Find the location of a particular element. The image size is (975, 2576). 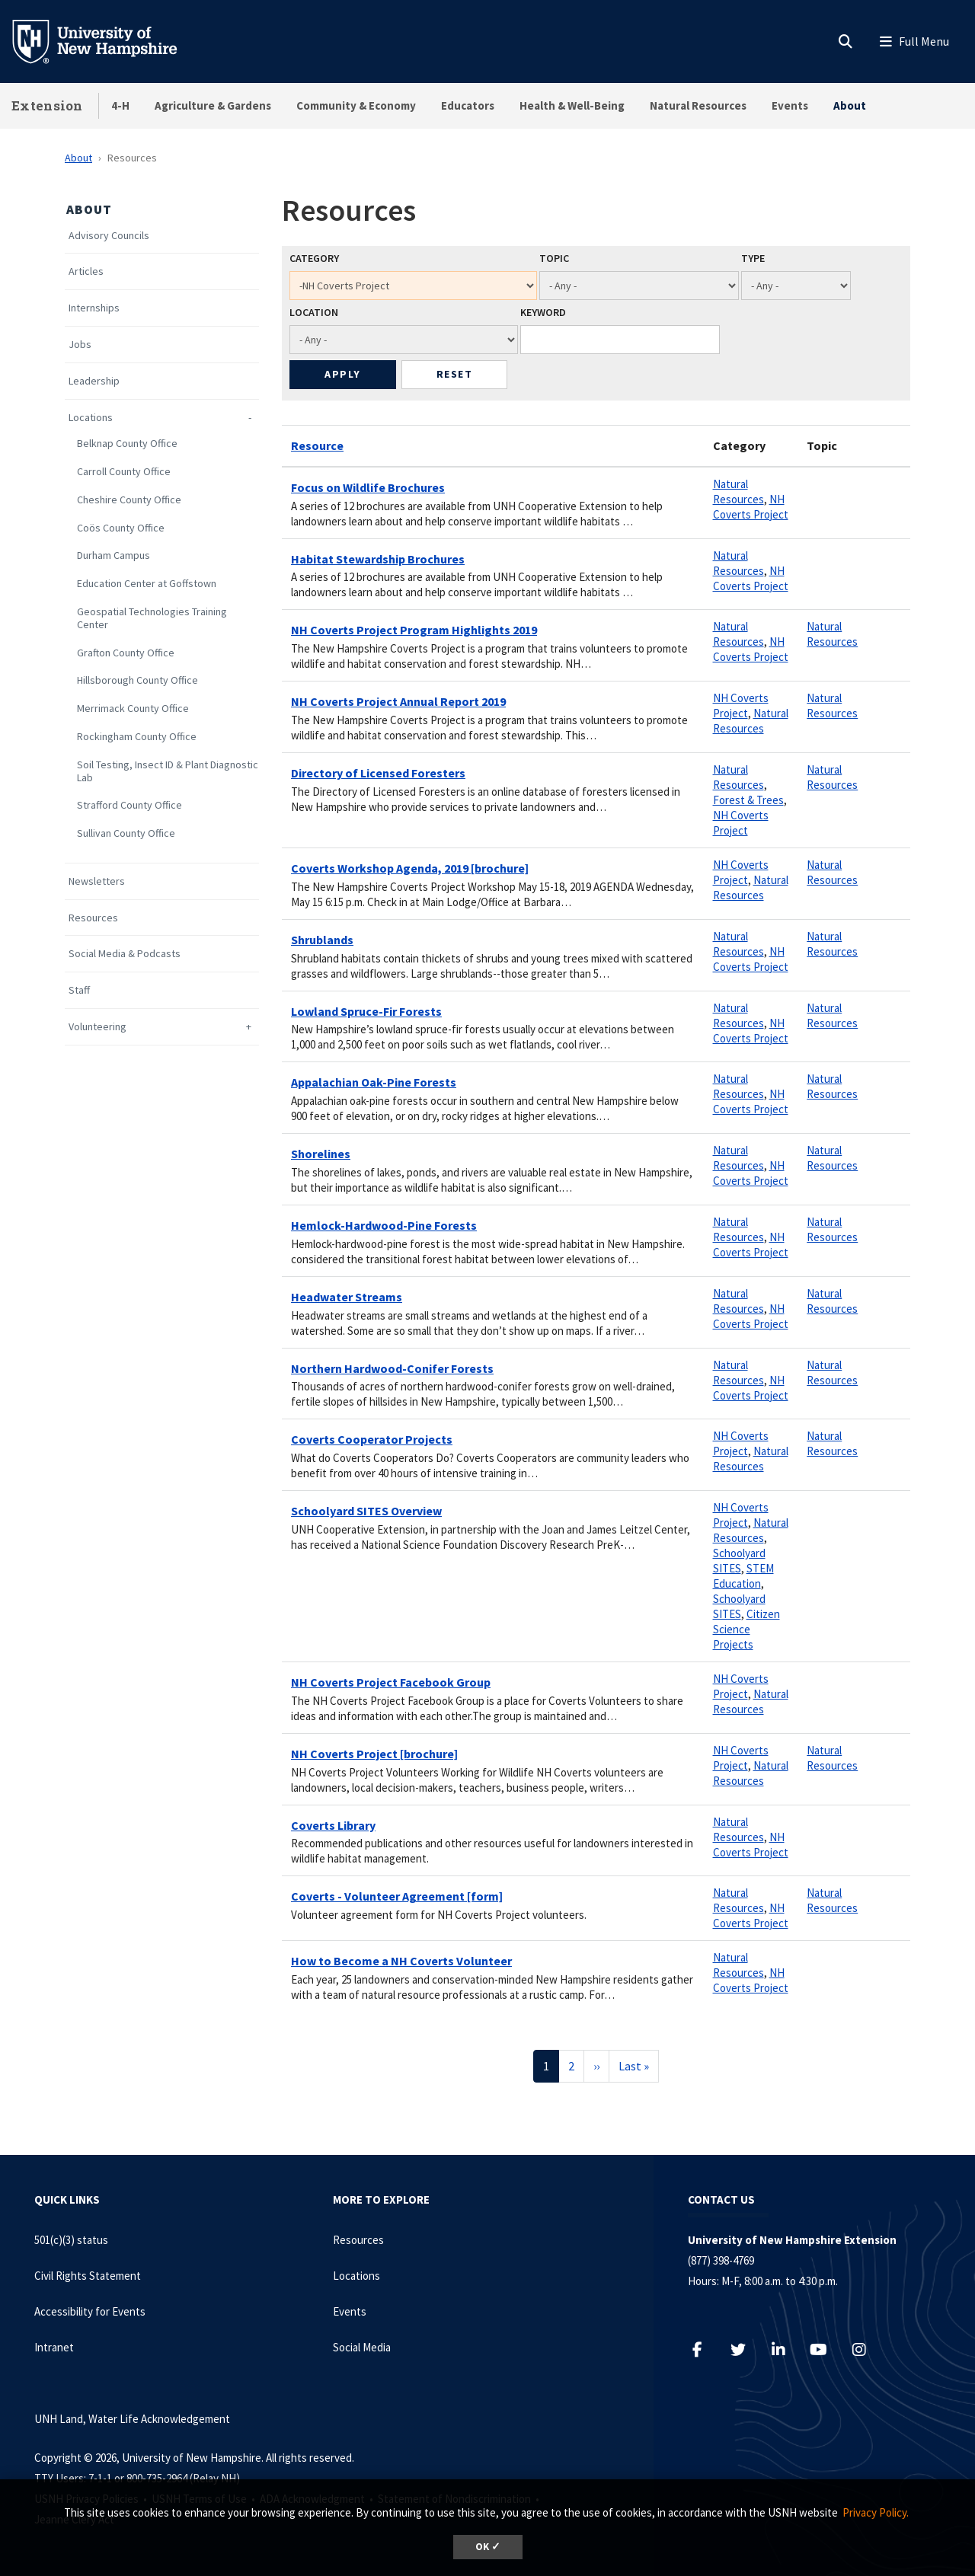

Belknap County Office is located at coordinates (127, 443).